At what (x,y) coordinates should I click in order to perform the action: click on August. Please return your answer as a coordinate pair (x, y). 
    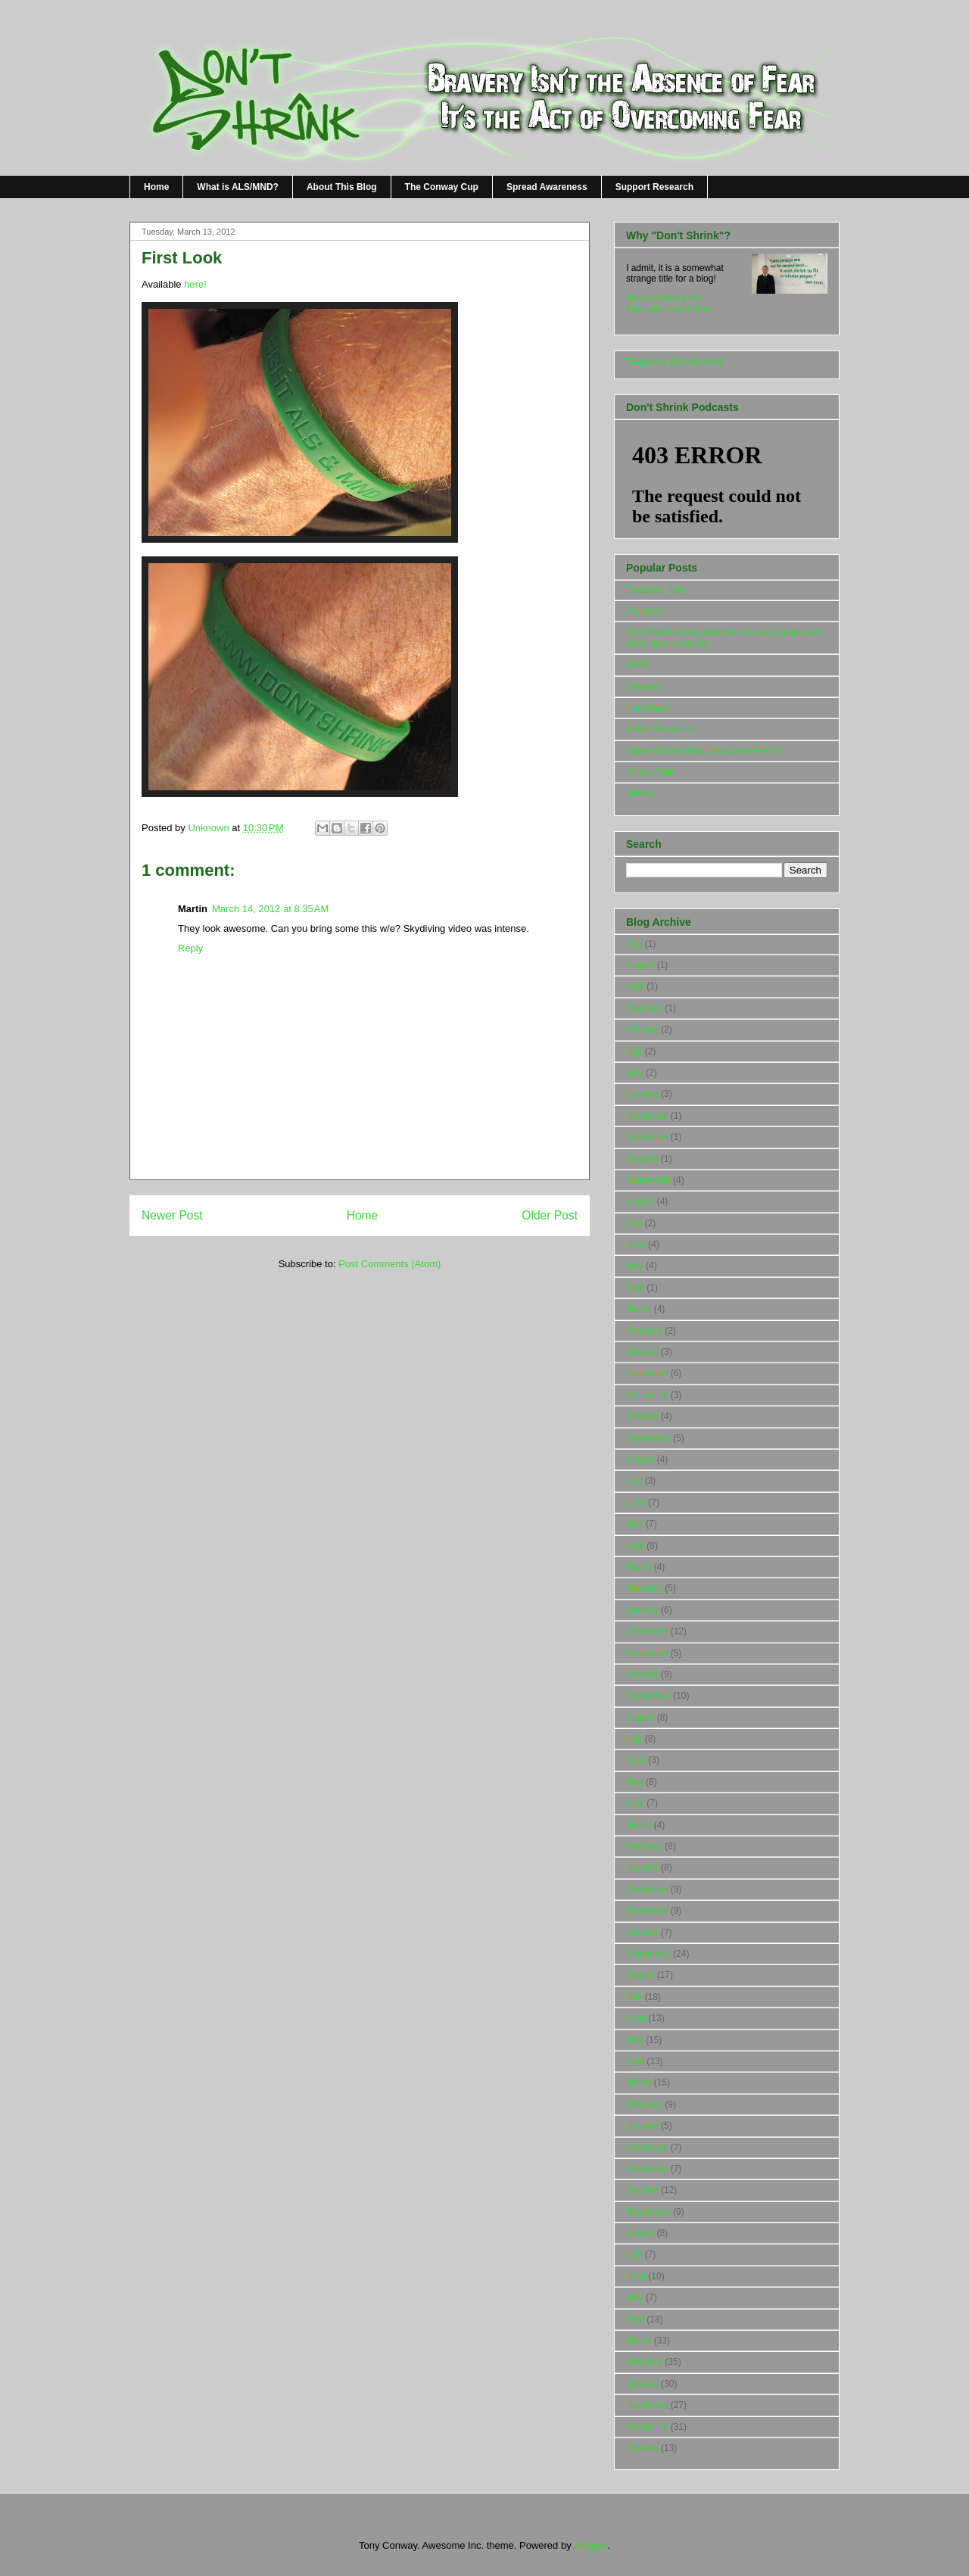
    Looking at the image, I should click on (640, 965).